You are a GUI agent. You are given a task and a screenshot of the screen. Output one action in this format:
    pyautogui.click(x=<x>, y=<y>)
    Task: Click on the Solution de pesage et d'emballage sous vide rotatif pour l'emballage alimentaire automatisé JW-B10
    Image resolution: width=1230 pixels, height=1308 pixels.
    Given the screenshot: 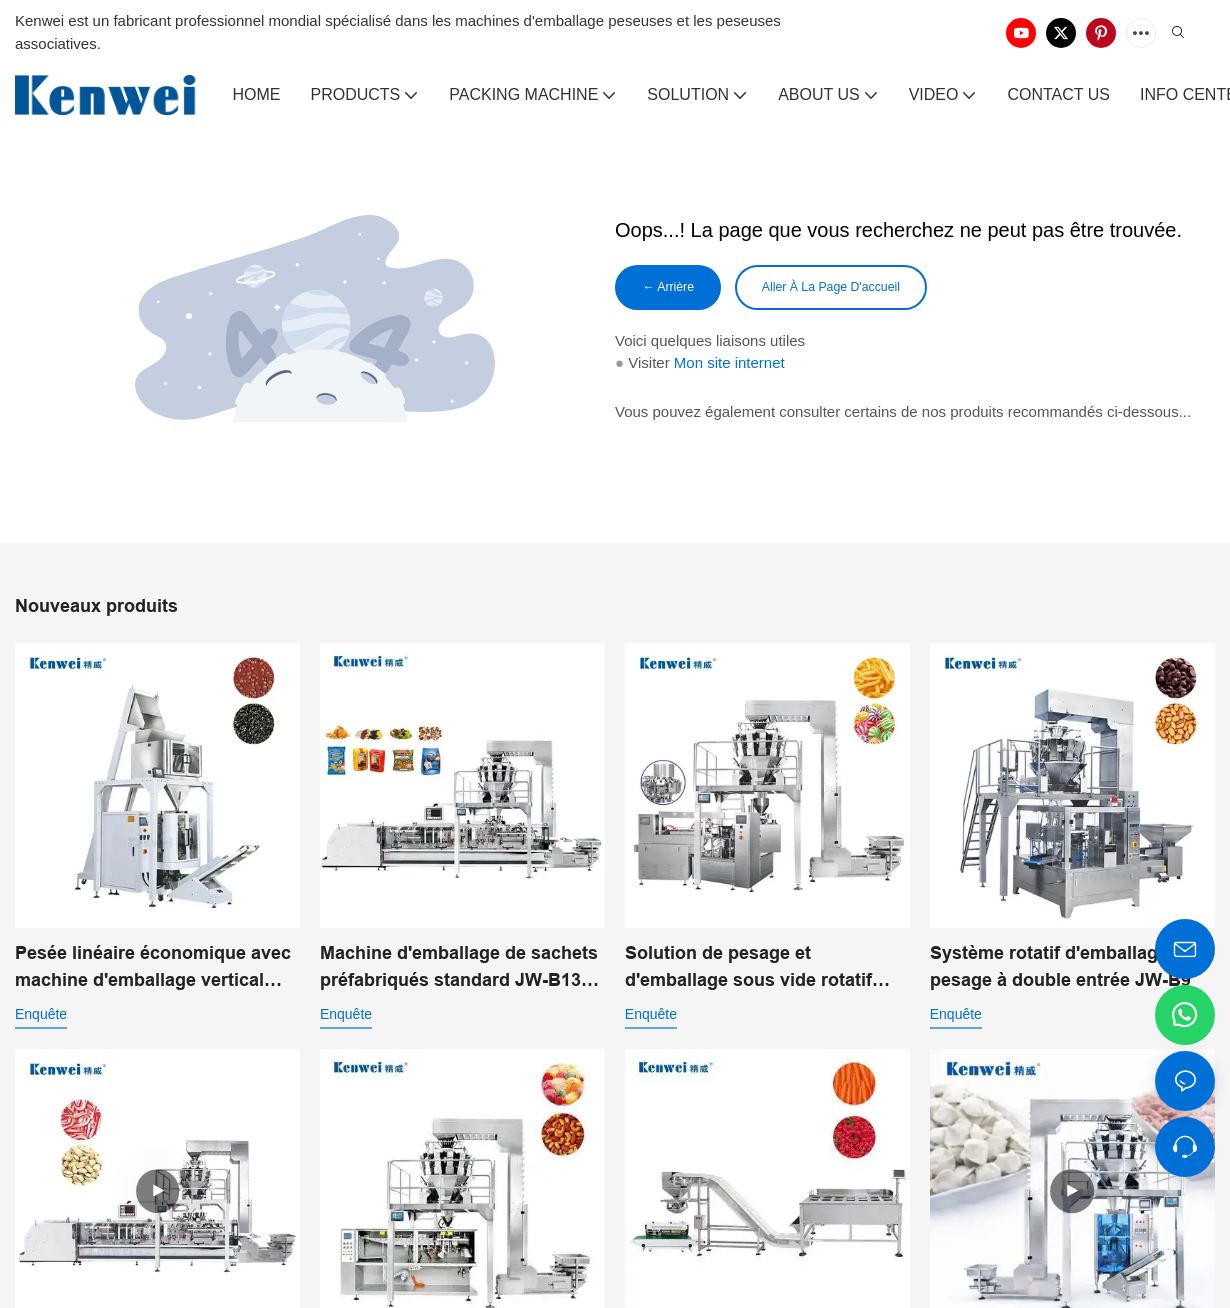 What is the action you would take?
    pyautogui.click(x=748, y=971)
    